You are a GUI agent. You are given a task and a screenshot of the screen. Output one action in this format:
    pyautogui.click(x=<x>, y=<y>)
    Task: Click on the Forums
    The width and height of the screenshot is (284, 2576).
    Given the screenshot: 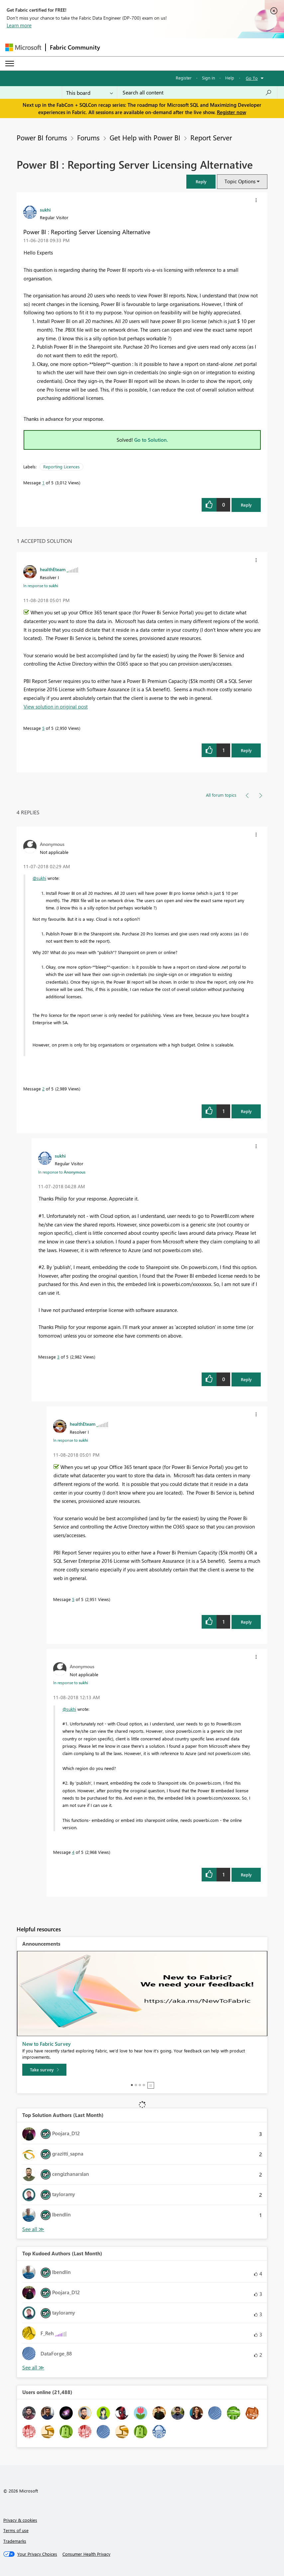 What is the action you would take?
    pyautogui.click(x=88, y=137)
    